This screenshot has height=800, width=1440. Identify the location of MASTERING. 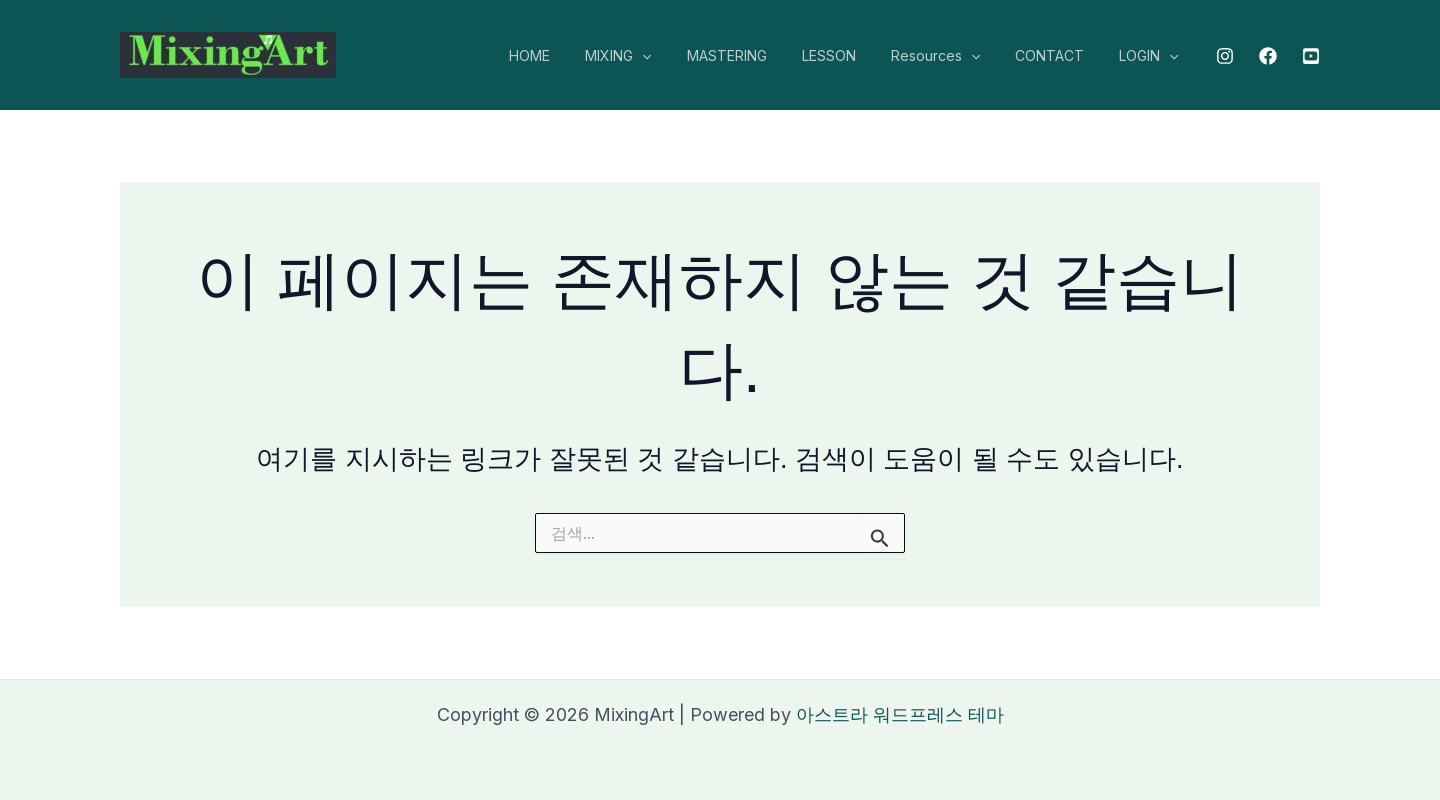
(758, 55).